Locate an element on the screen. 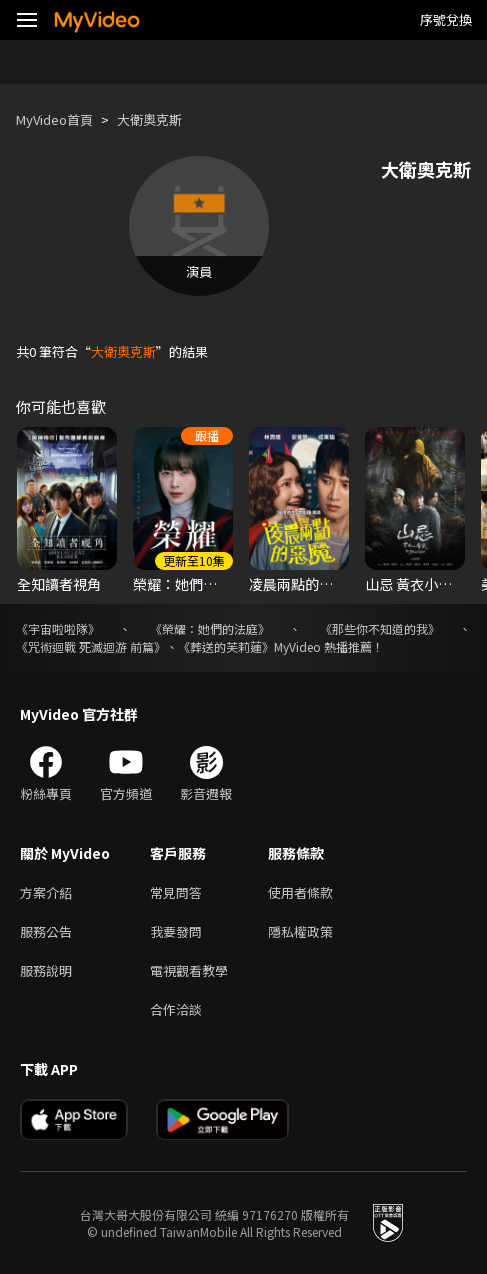 This screenshot has height=1274, width=487. 《咒術迴戰 死滅迴游 前篇》 is located at coordinates (91, 646).